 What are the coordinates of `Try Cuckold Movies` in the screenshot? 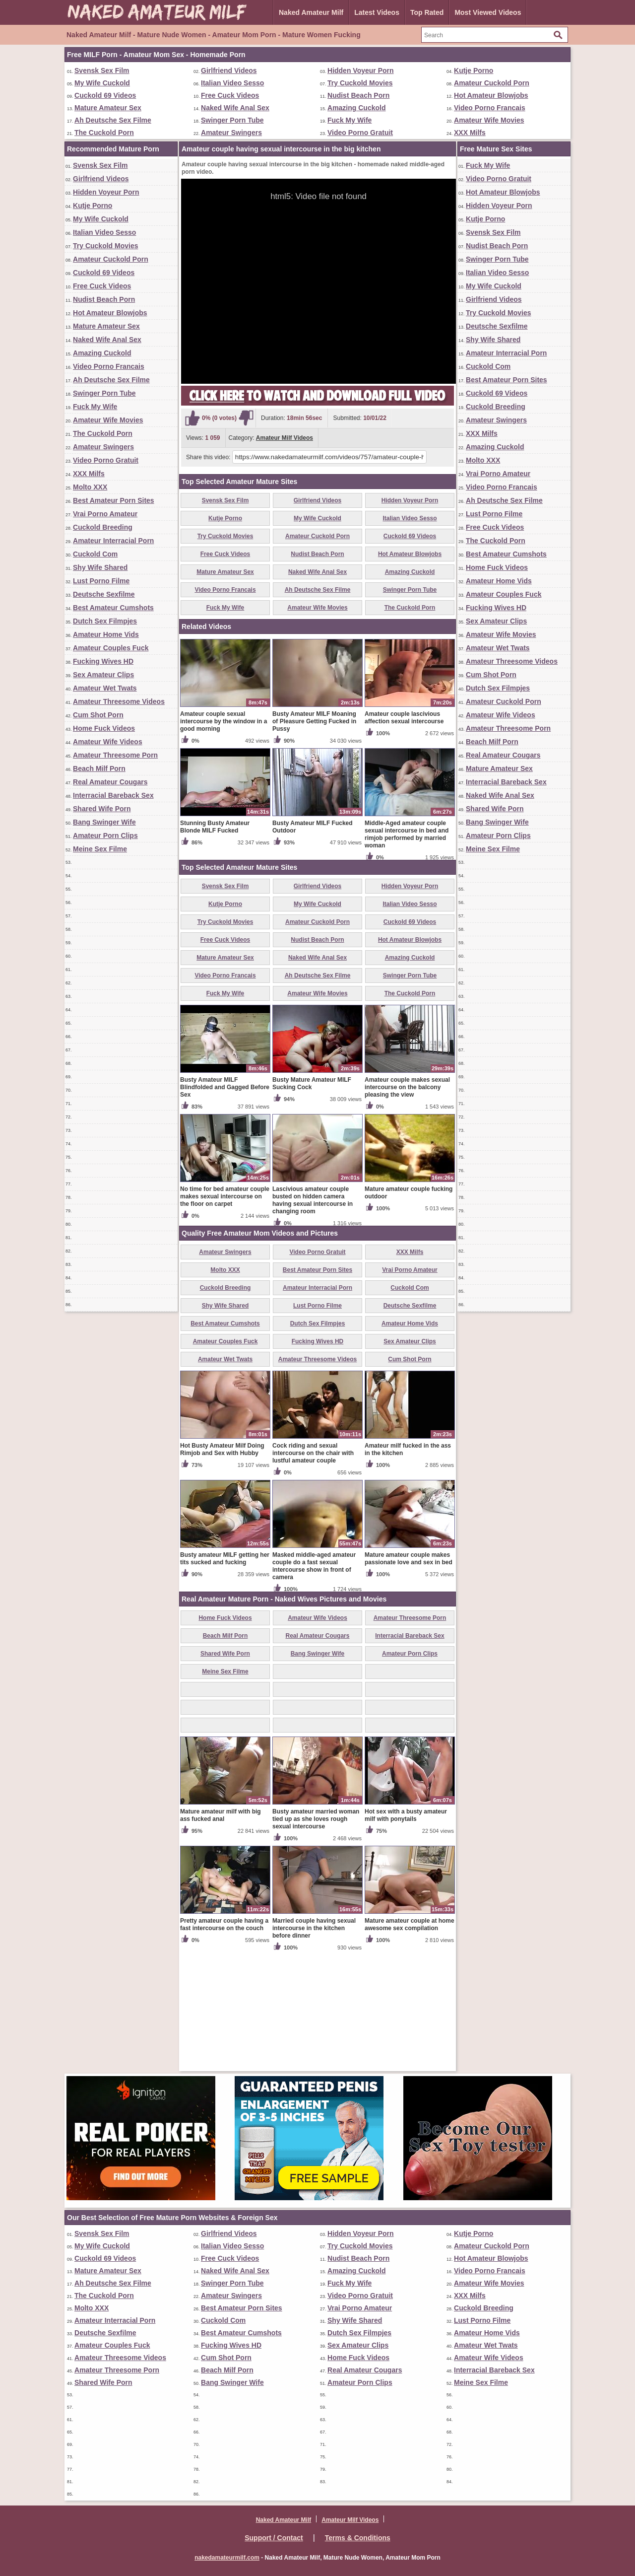 It's located at (359, 83).